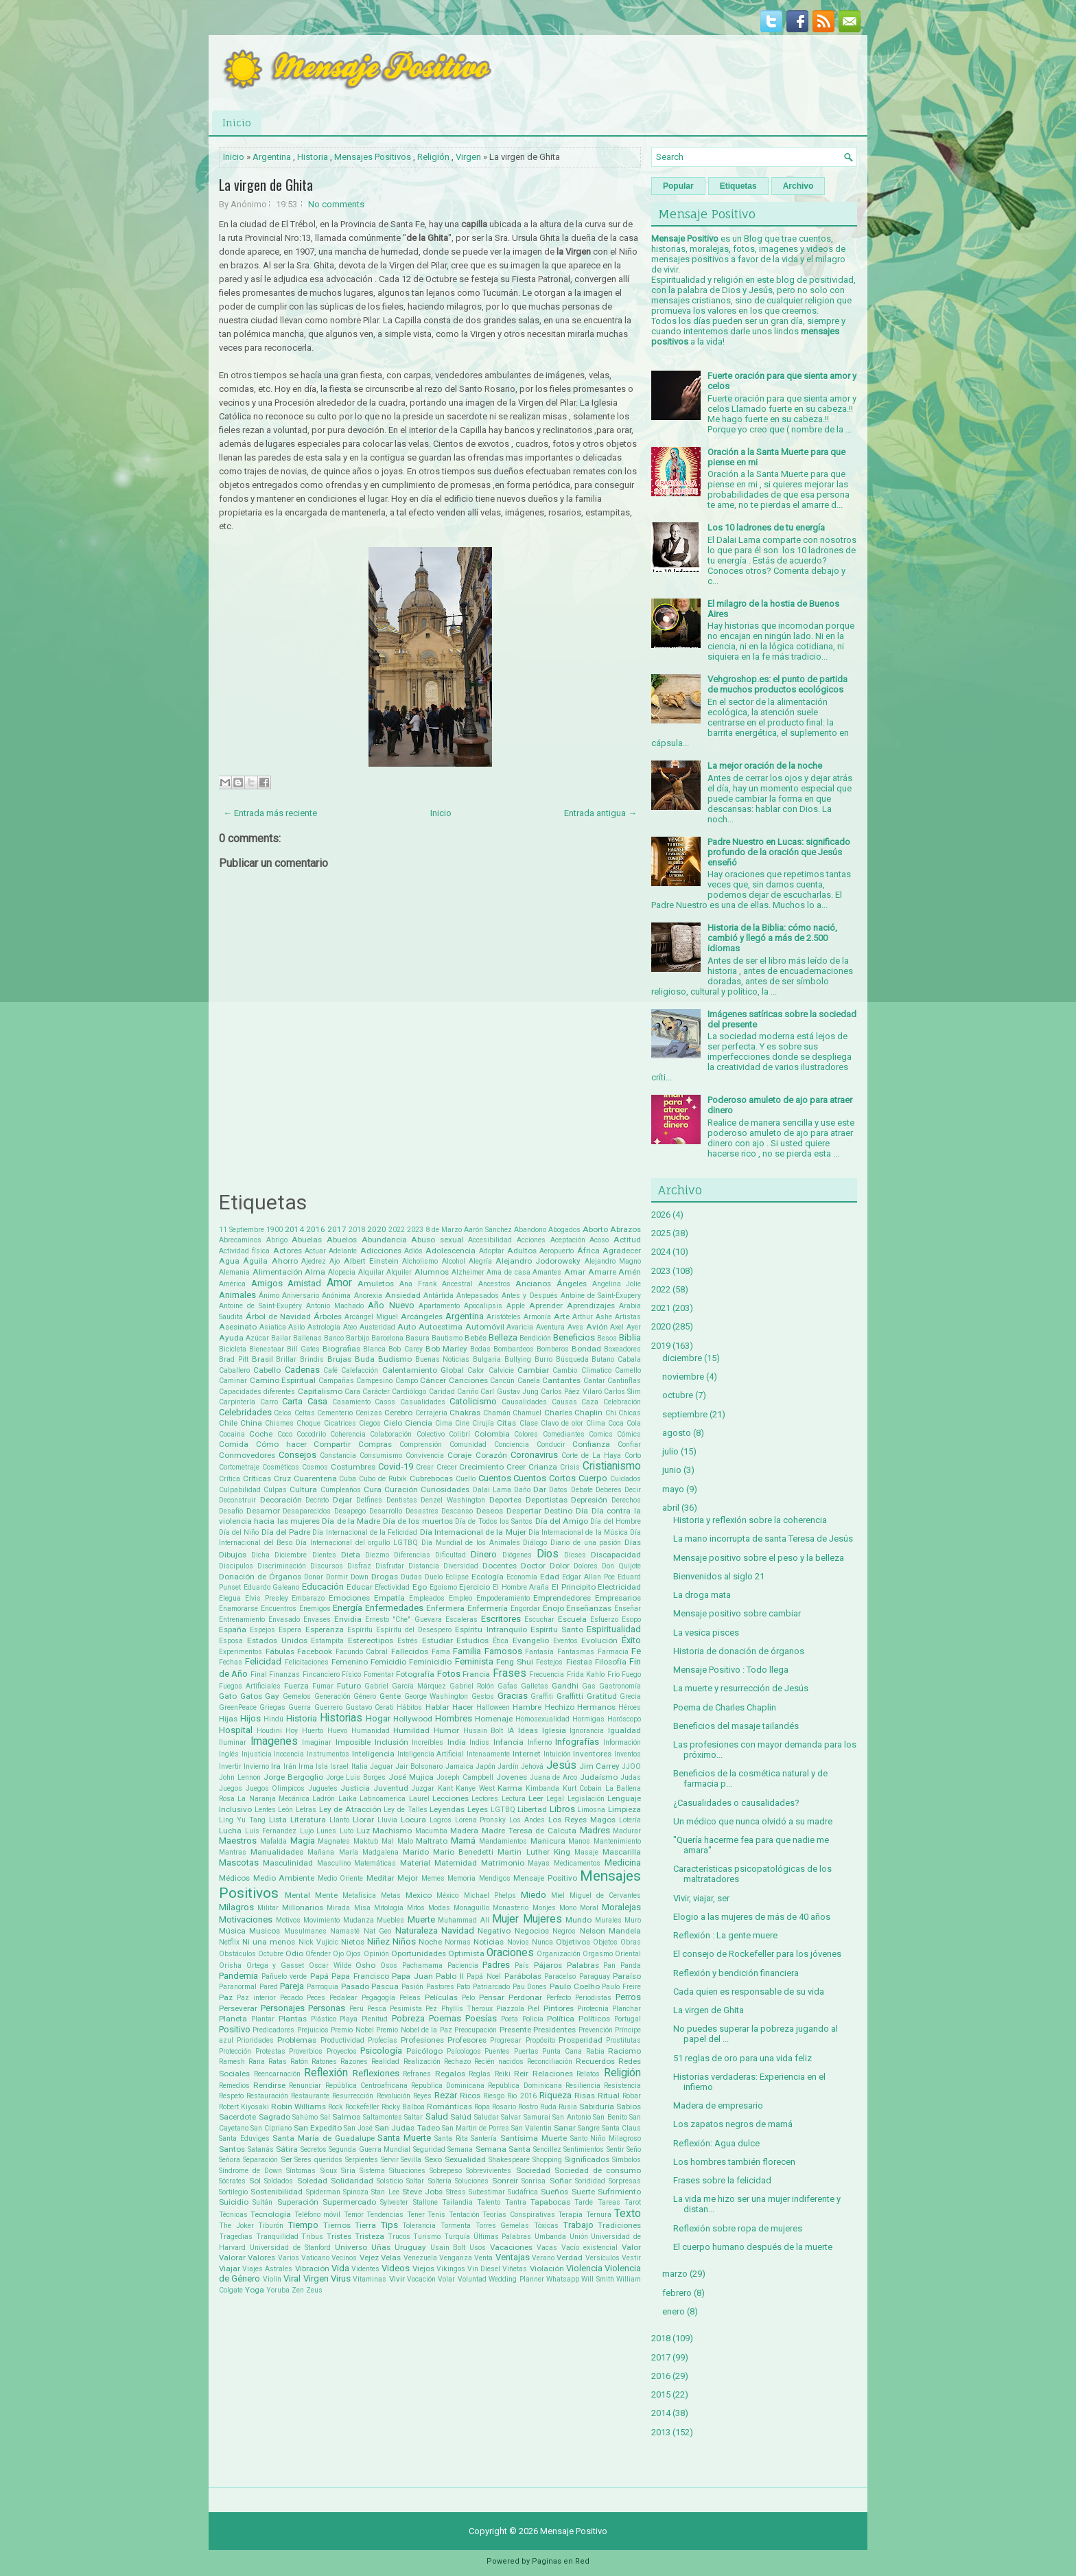  I want to click on Educación, so click(323, 1586).